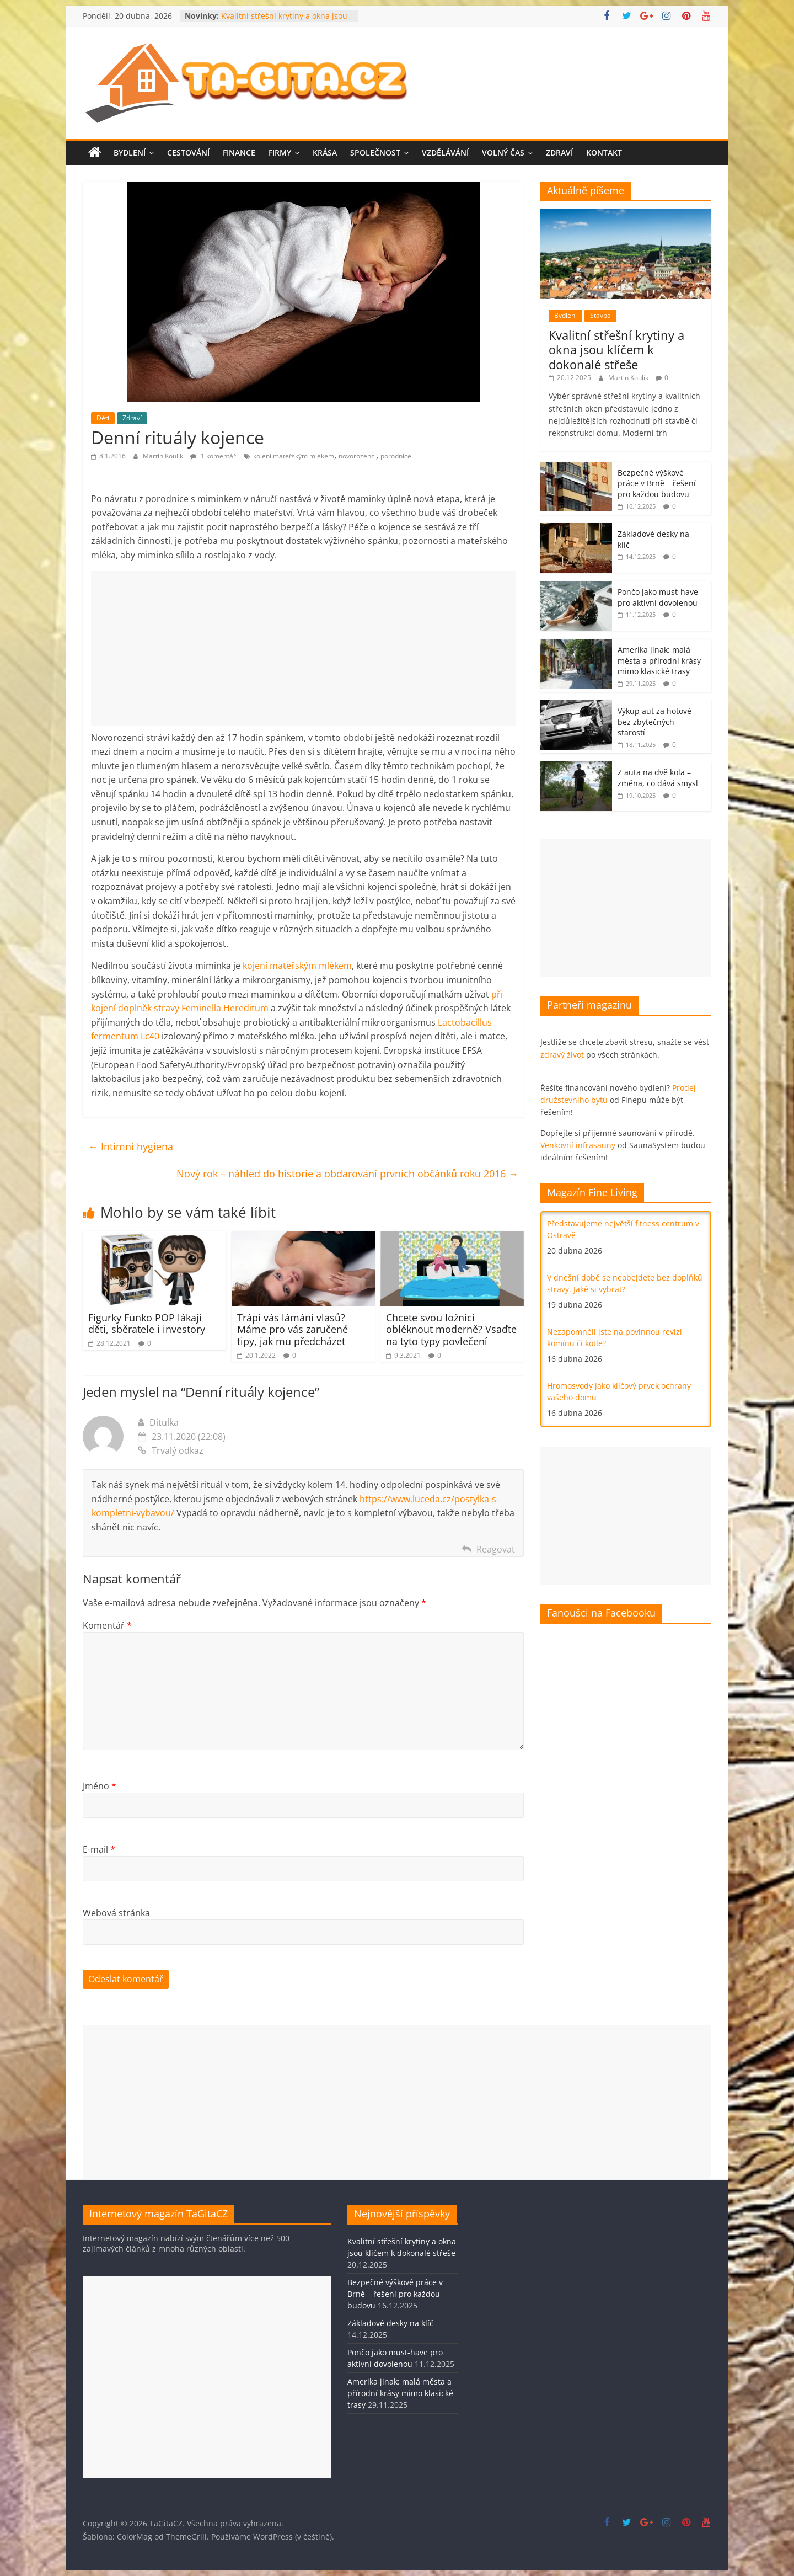 The image size is (794, 2576). What do you see at coordinates (375, 152) in the screenshot?
I see `Společnost` at bounding box center [375, 152].